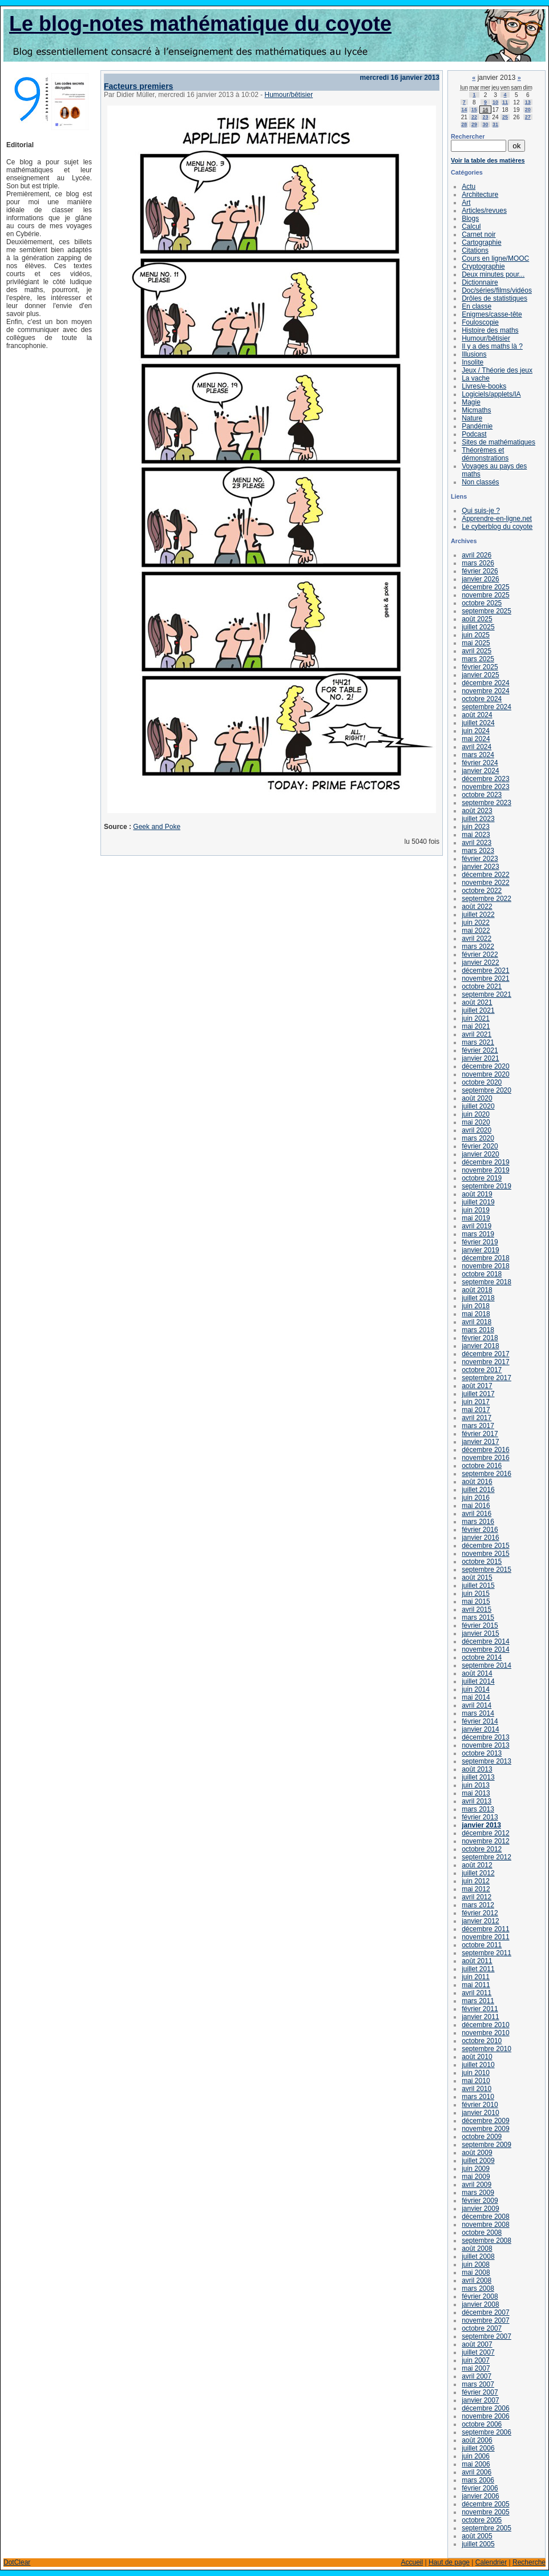 Image resolution: width=549 pixels, height=2576 pixels. I want to click on 16, so click(485, 109).